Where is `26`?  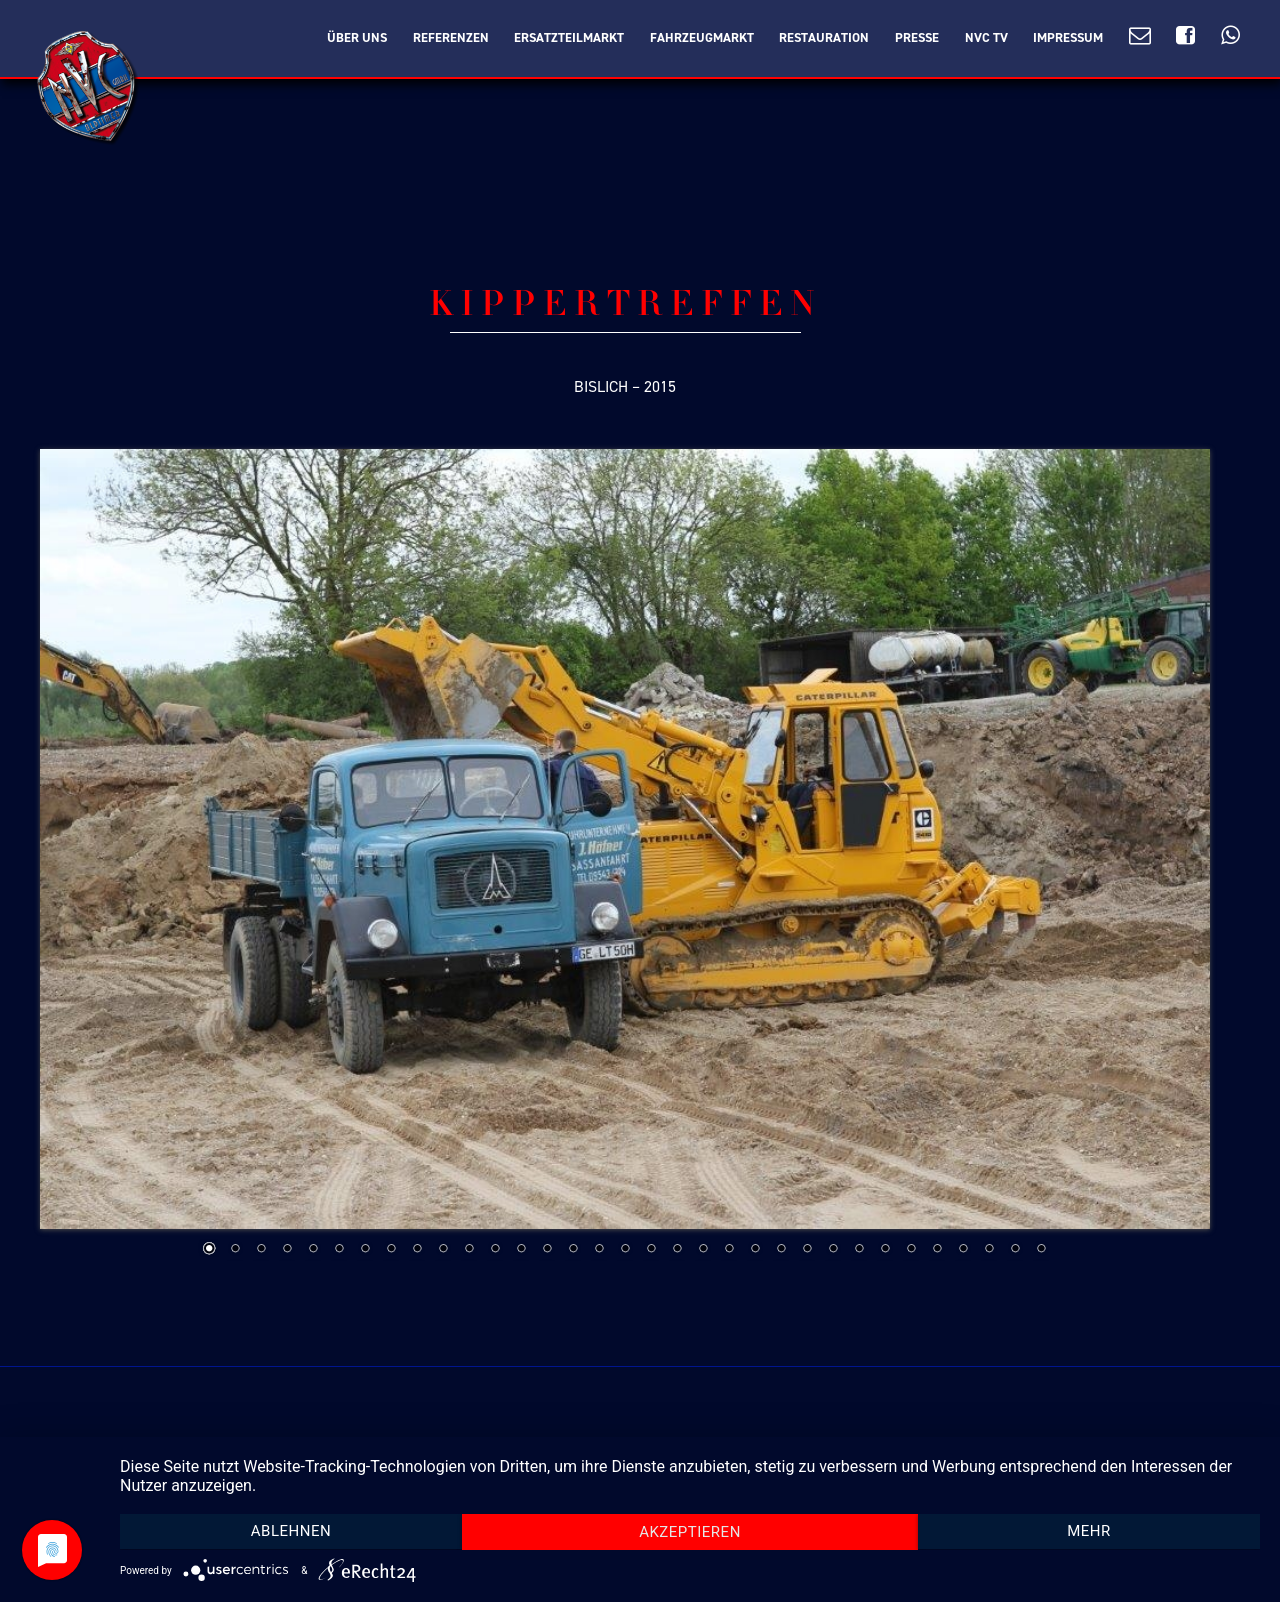
26 is located at coordinates (859, 1250).